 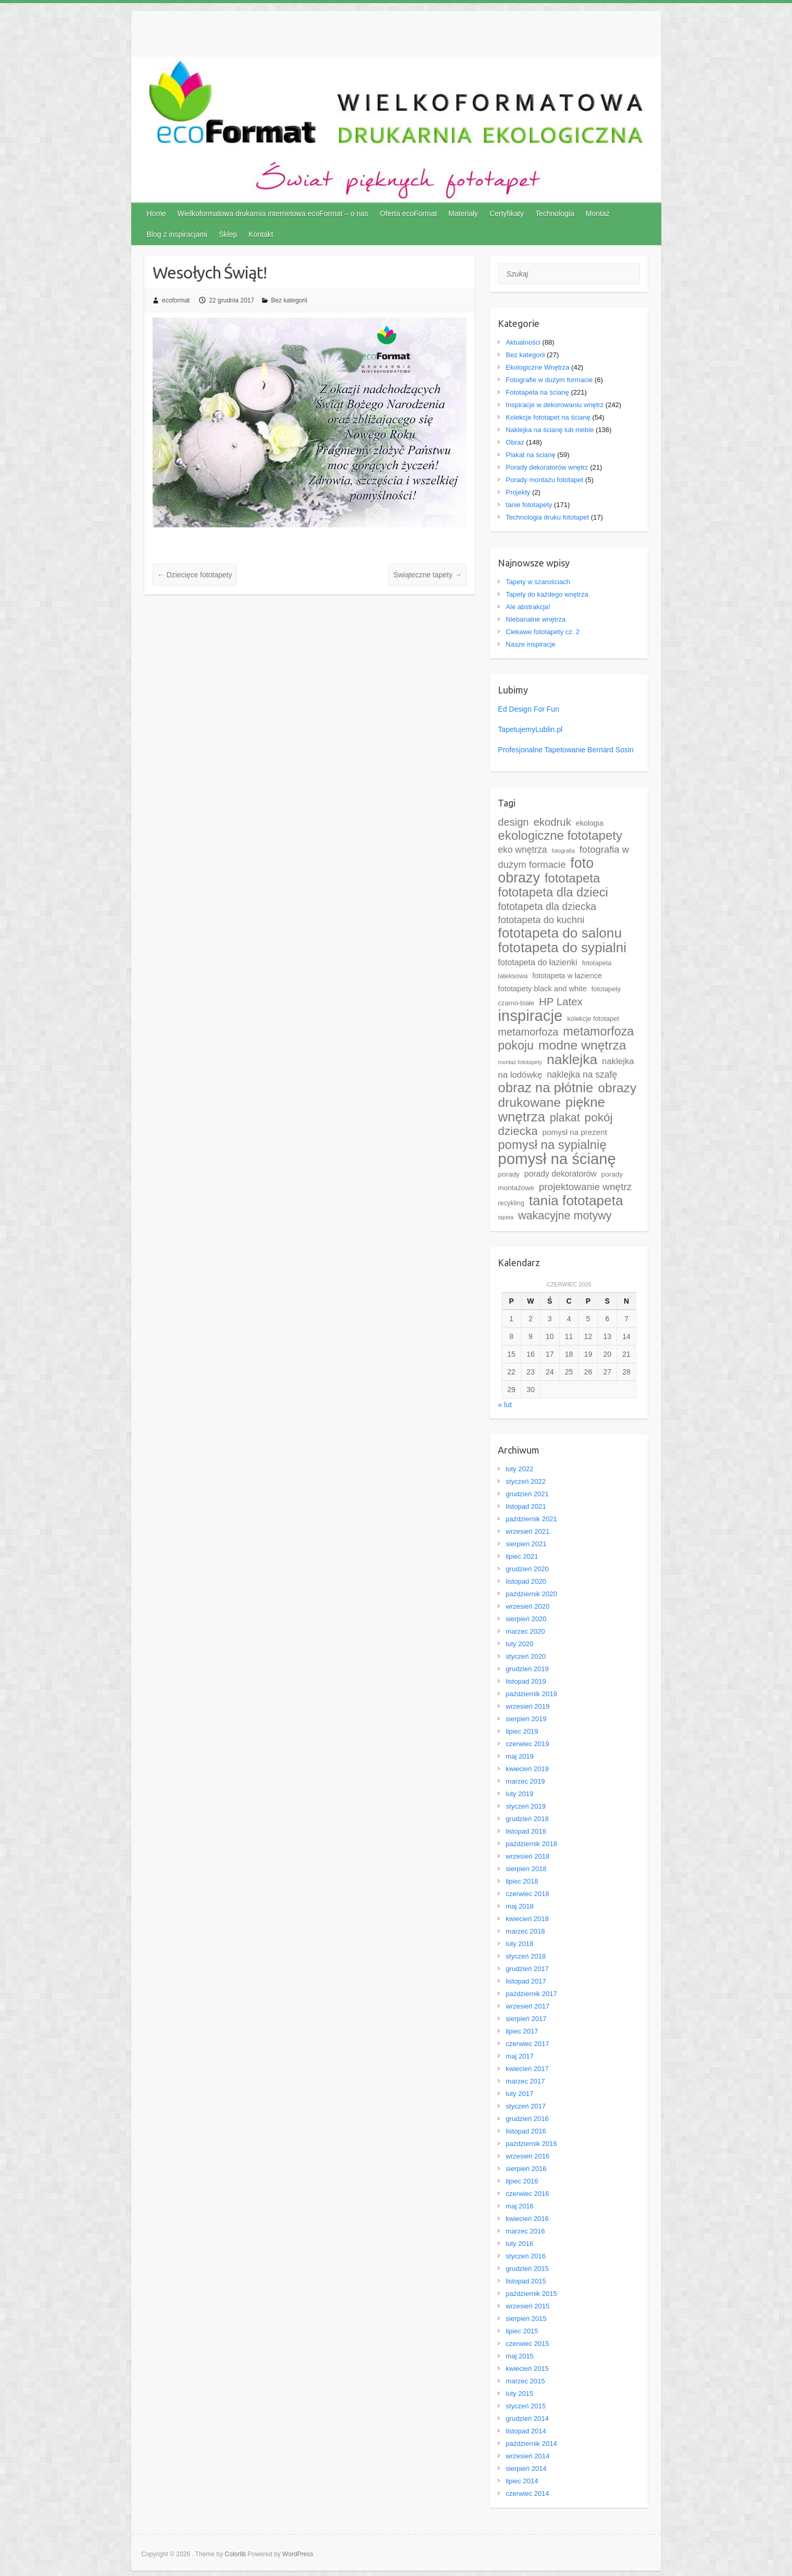 What do you see at coordinates (560, 835) in the screenshot?
I see `ekologiczne fototapety [ekologiczne fototapety (69 elementów)]` at bounding box center [560, 835].